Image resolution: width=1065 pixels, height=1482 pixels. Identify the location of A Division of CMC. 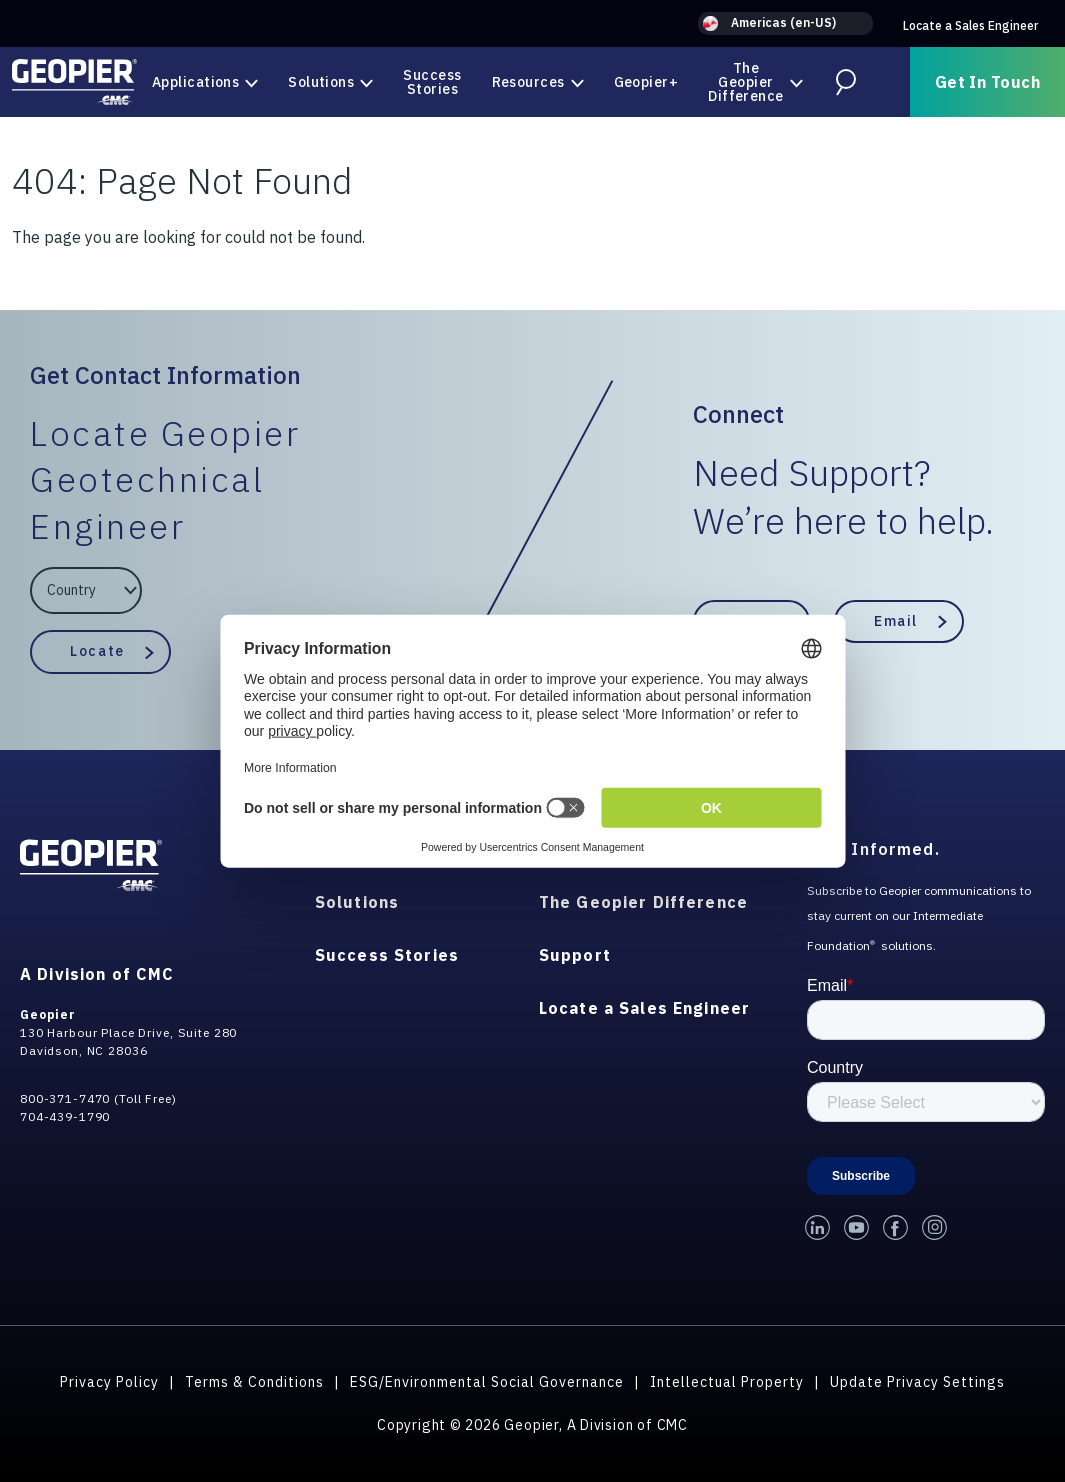
(97, 974).